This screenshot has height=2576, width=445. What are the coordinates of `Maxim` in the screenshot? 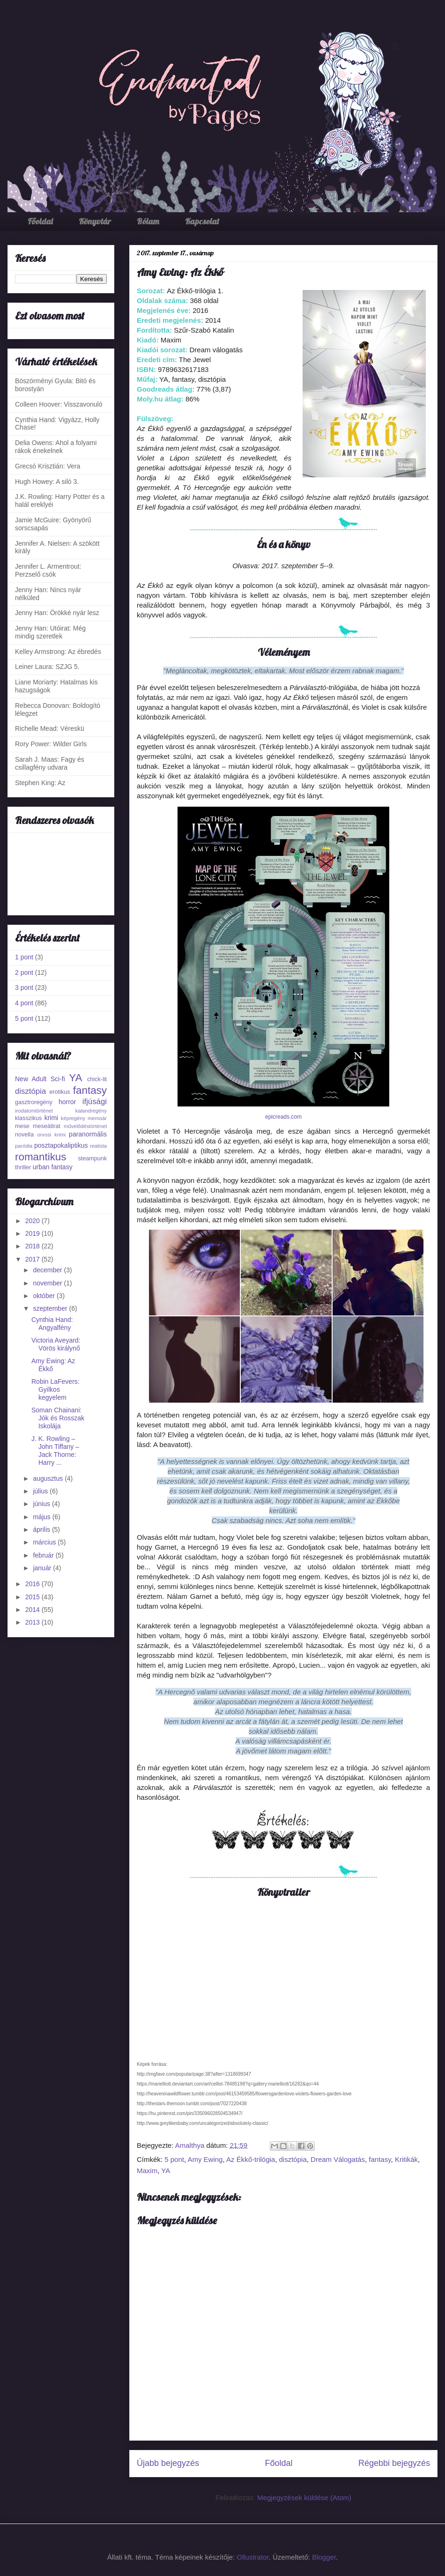 It's located at (147, 2171).